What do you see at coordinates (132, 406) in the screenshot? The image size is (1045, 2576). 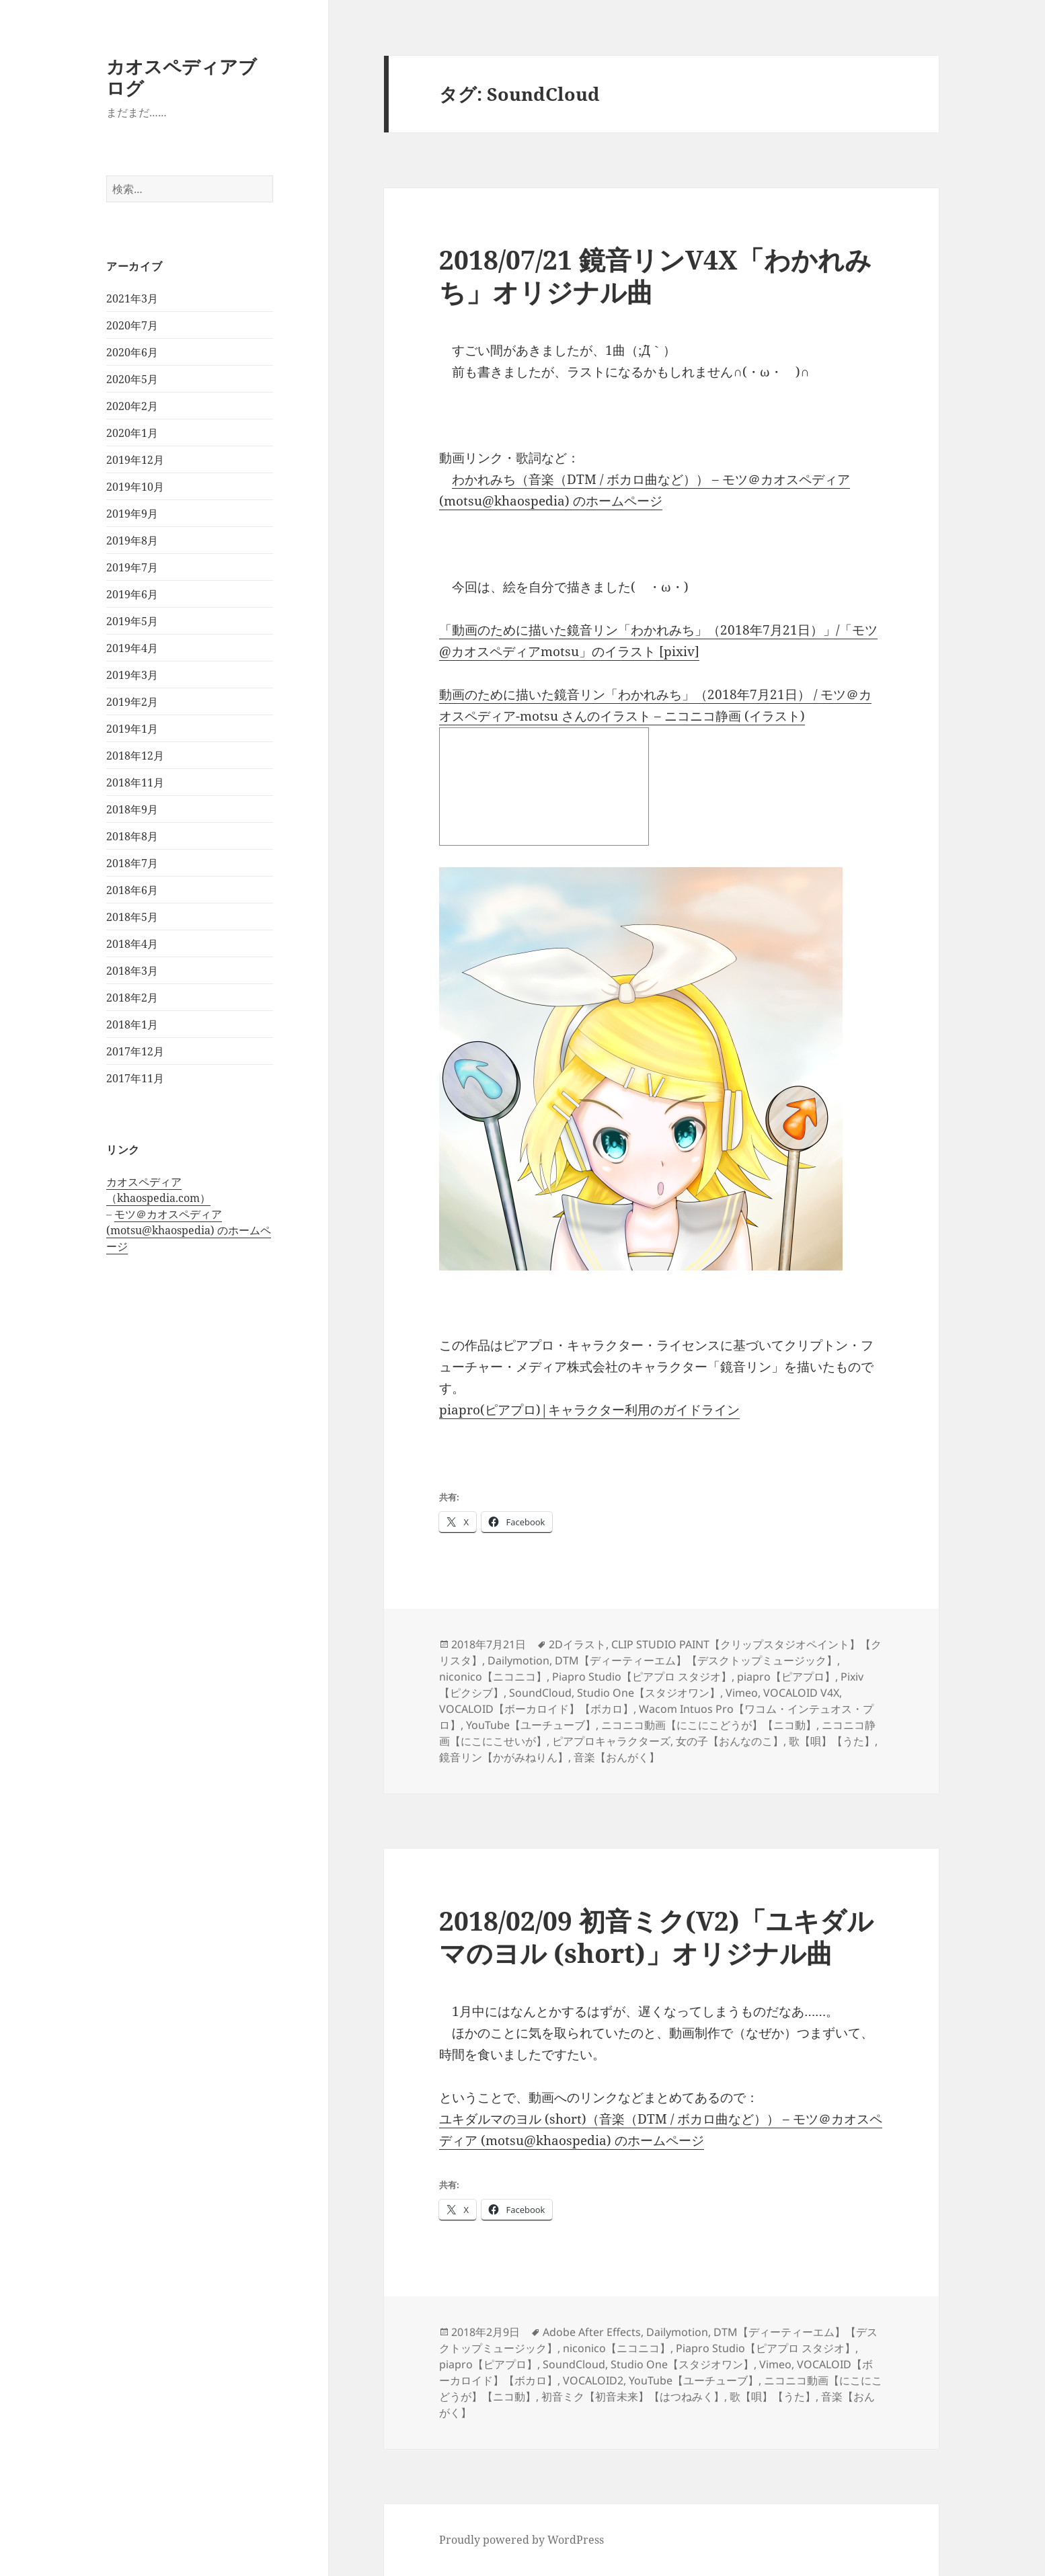 I see `2020年2月` at bounding box center [132, 406].